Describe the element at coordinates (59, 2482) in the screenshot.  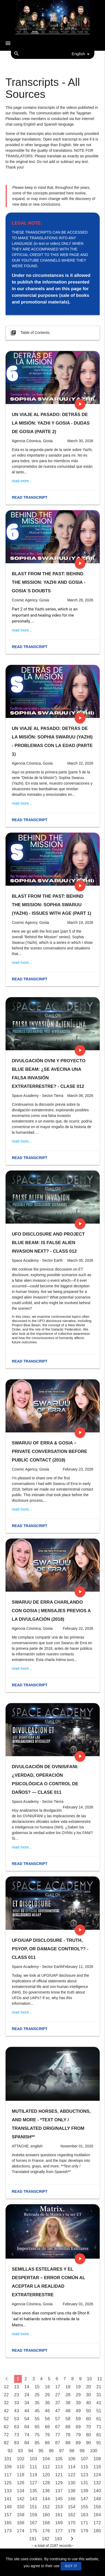
I see `129` at that location.